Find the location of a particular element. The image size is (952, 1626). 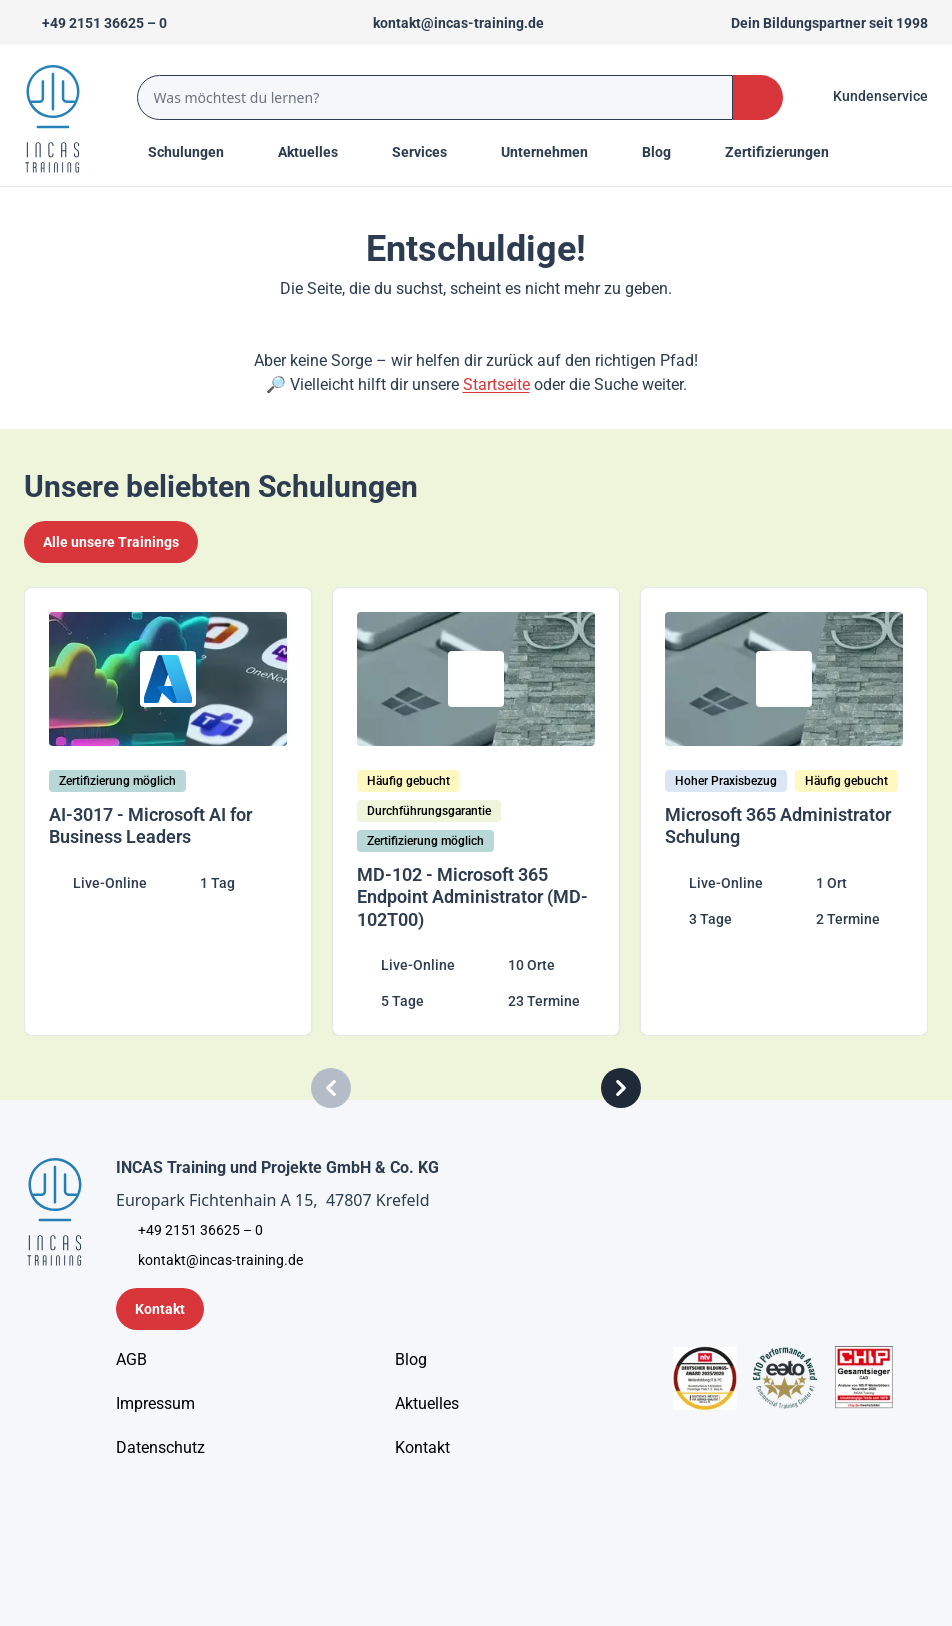

[Kontaktformular] is located at coordinates (160, 1309).